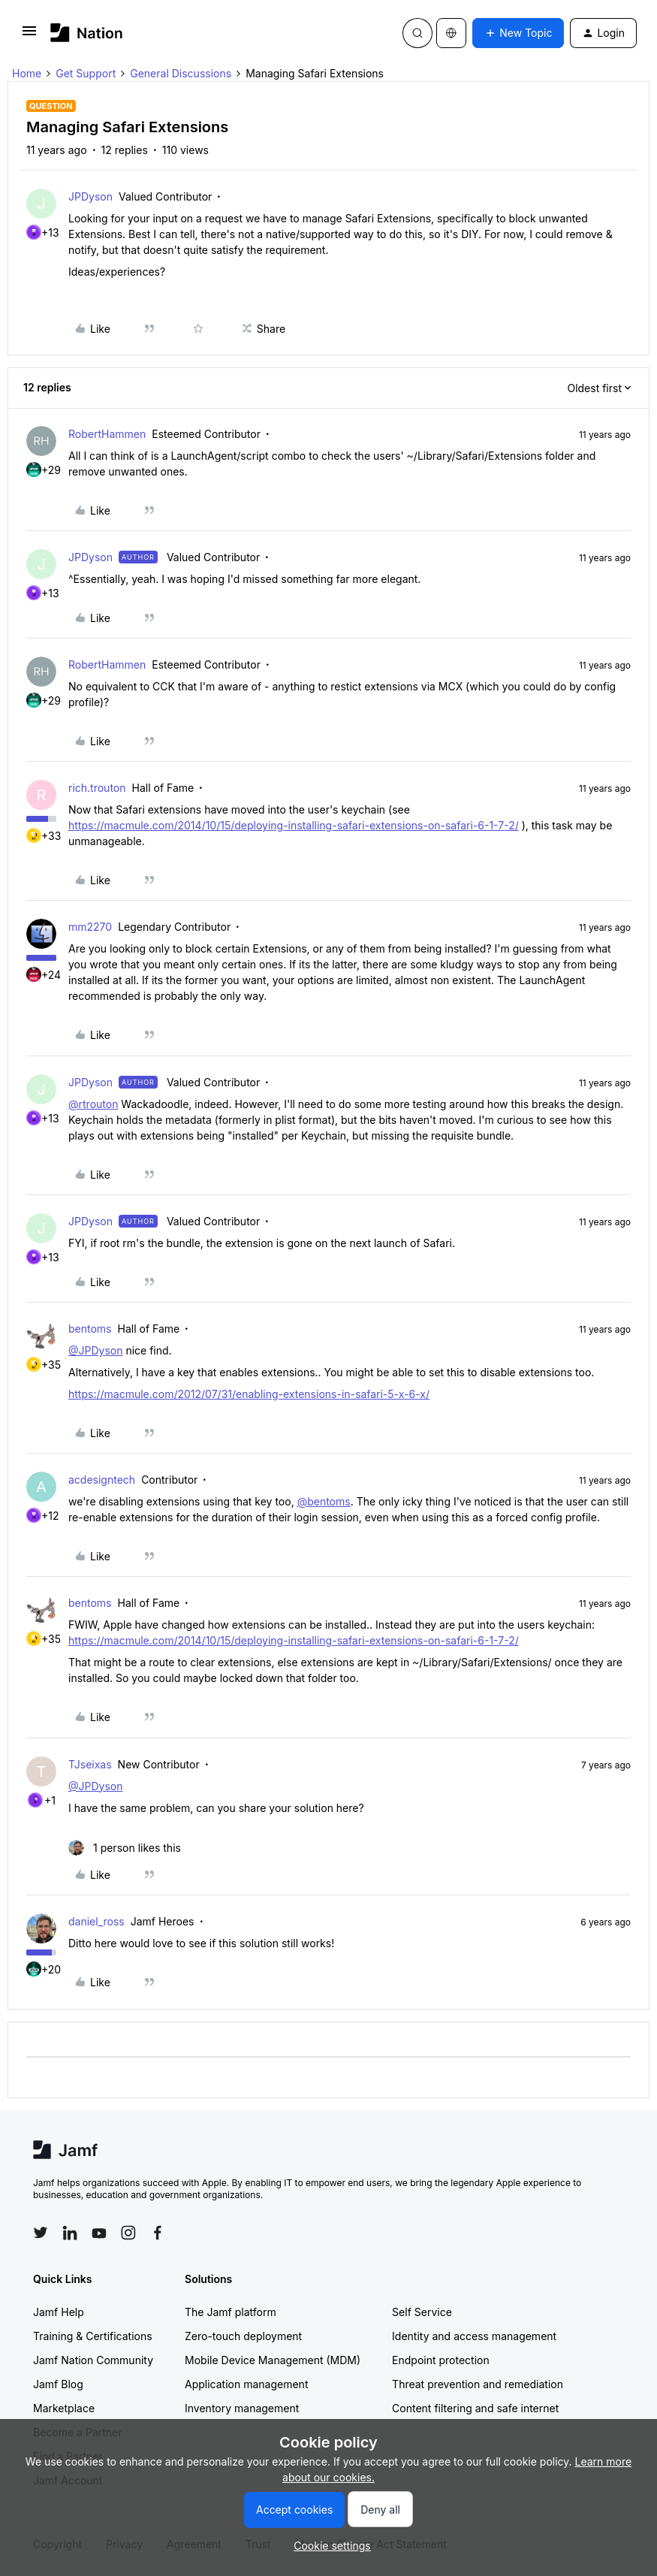  I want to click on Endpoint protection, so click(441, 2360).